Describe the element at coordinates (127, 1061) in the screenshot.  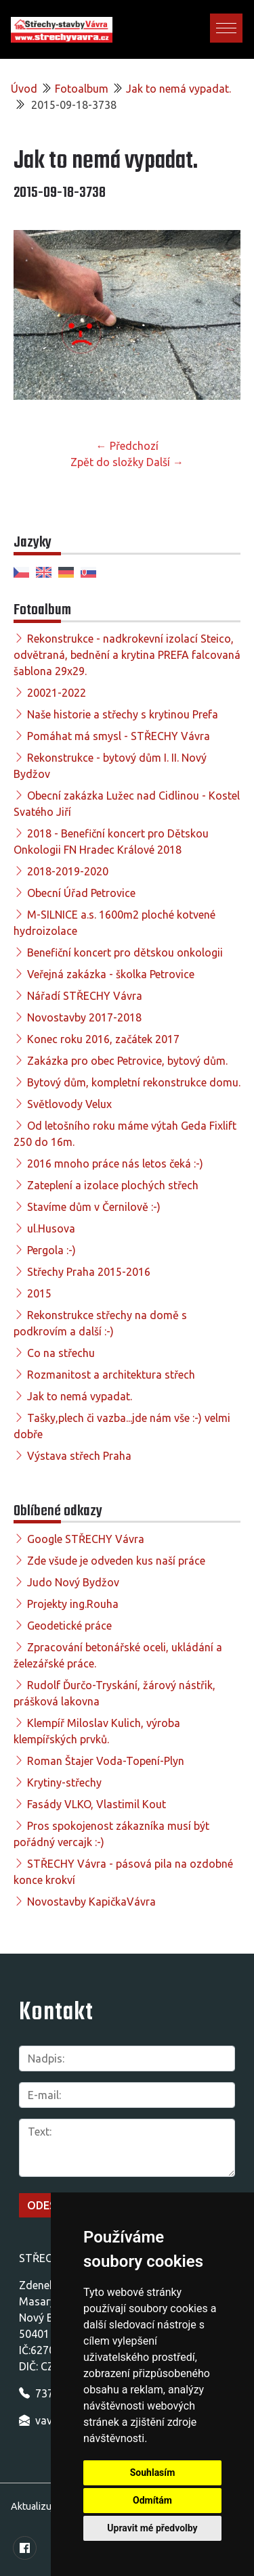
I see `Zakázka pro obec Petrovice, bytový dům.` at that location.